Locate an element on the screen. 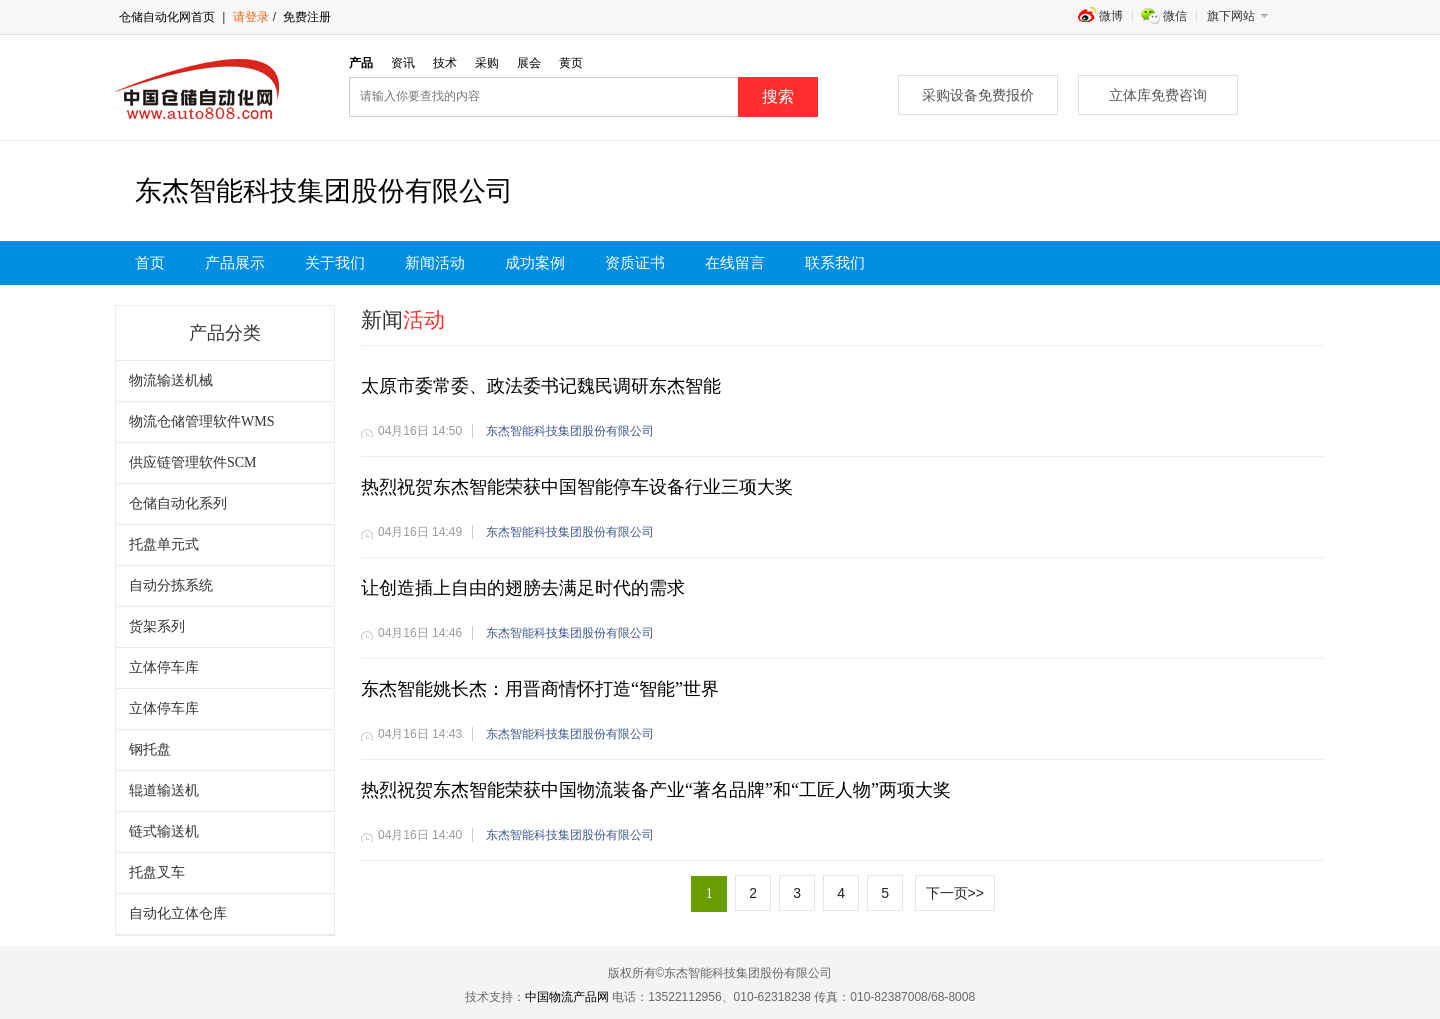  新闻活动 is located at coordinates (435, 263).